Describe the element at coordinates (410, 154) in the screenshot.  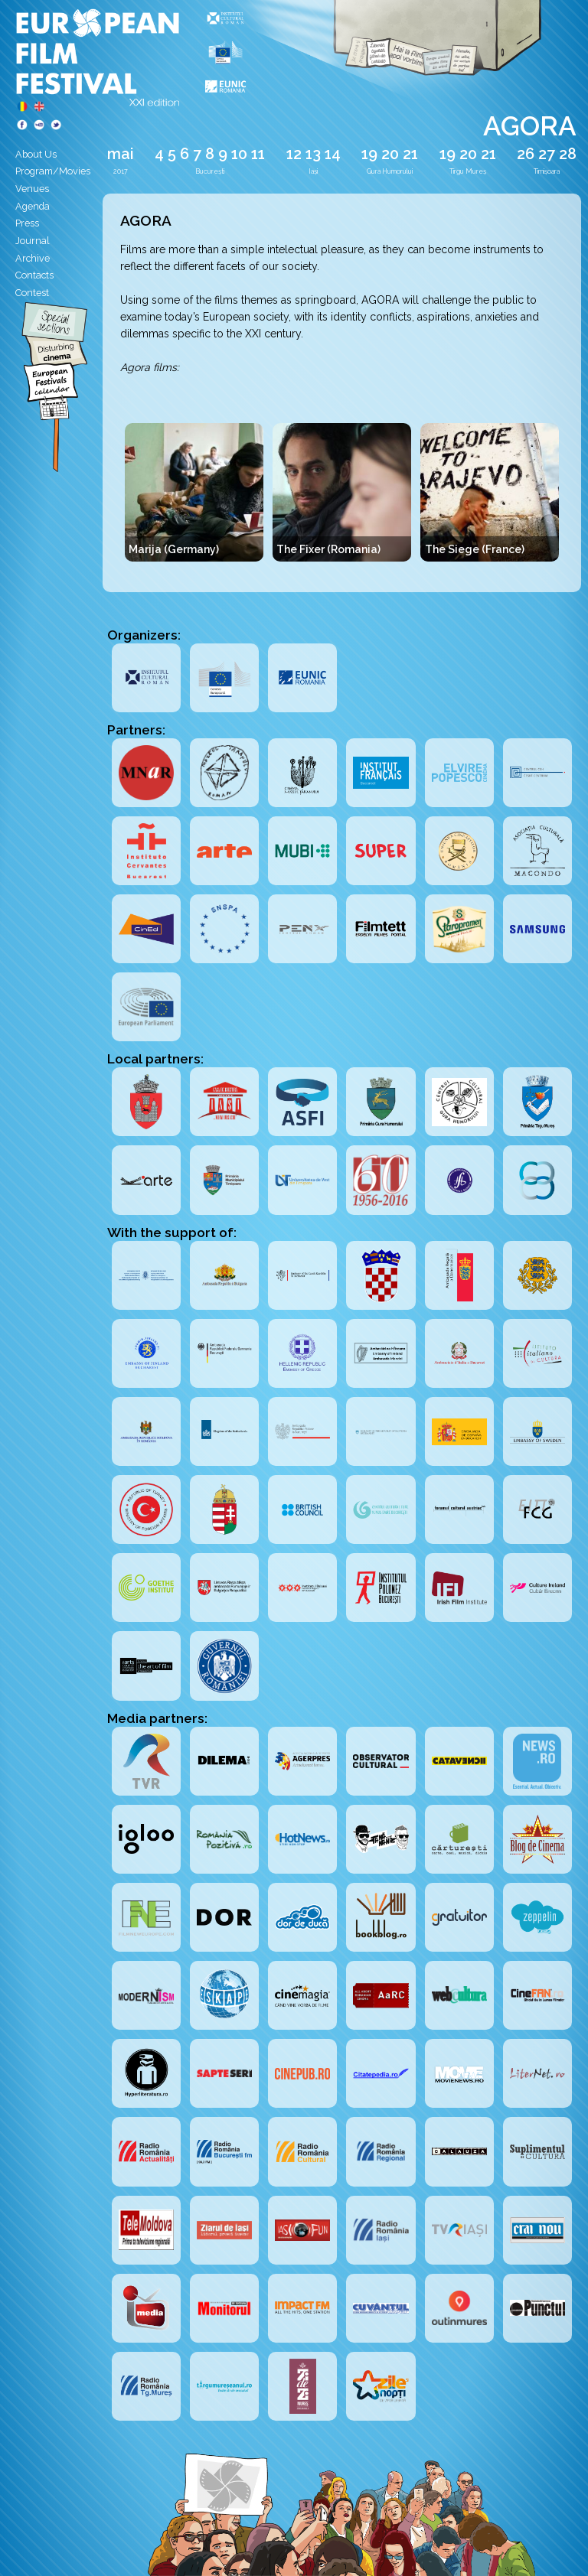
I see `21` at that location.